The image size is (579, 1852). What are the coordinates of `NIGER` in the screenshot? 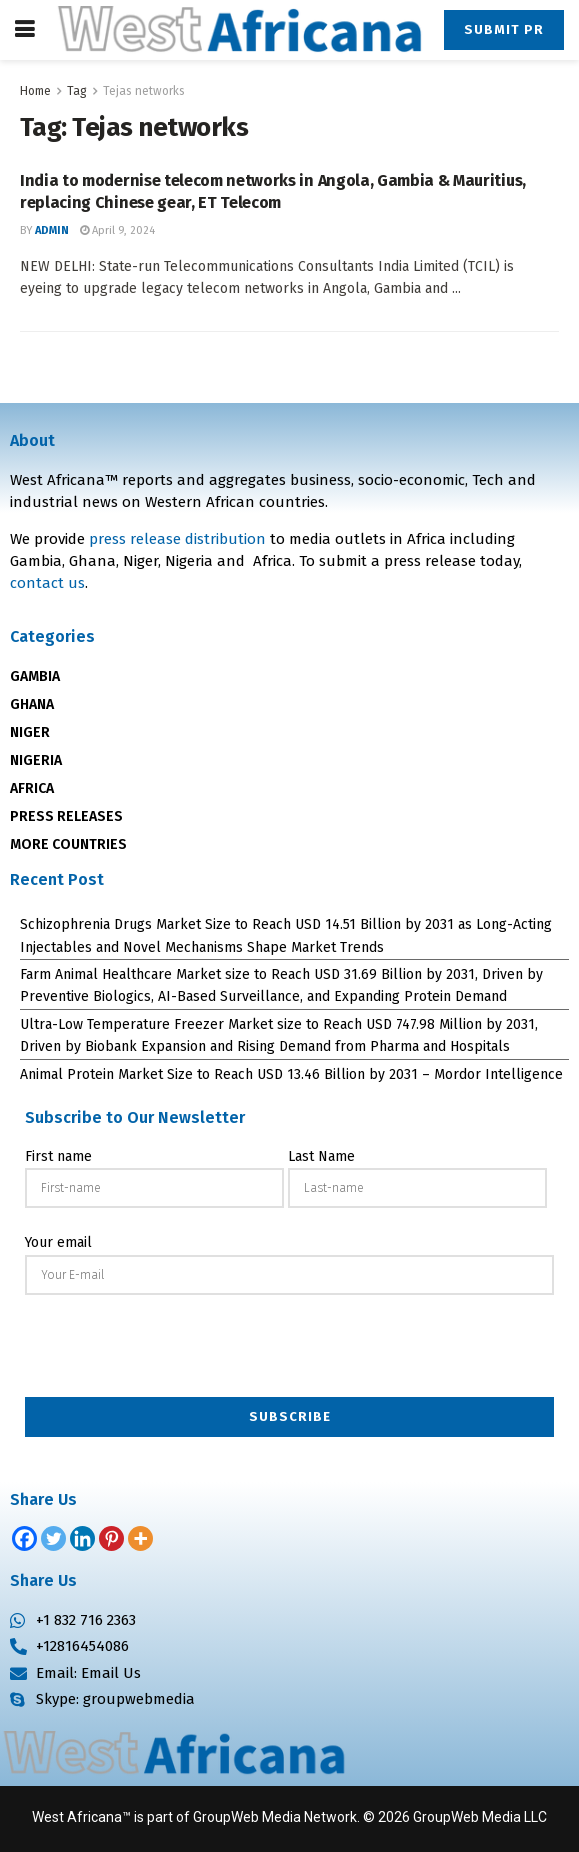 It's located at (30, 732).